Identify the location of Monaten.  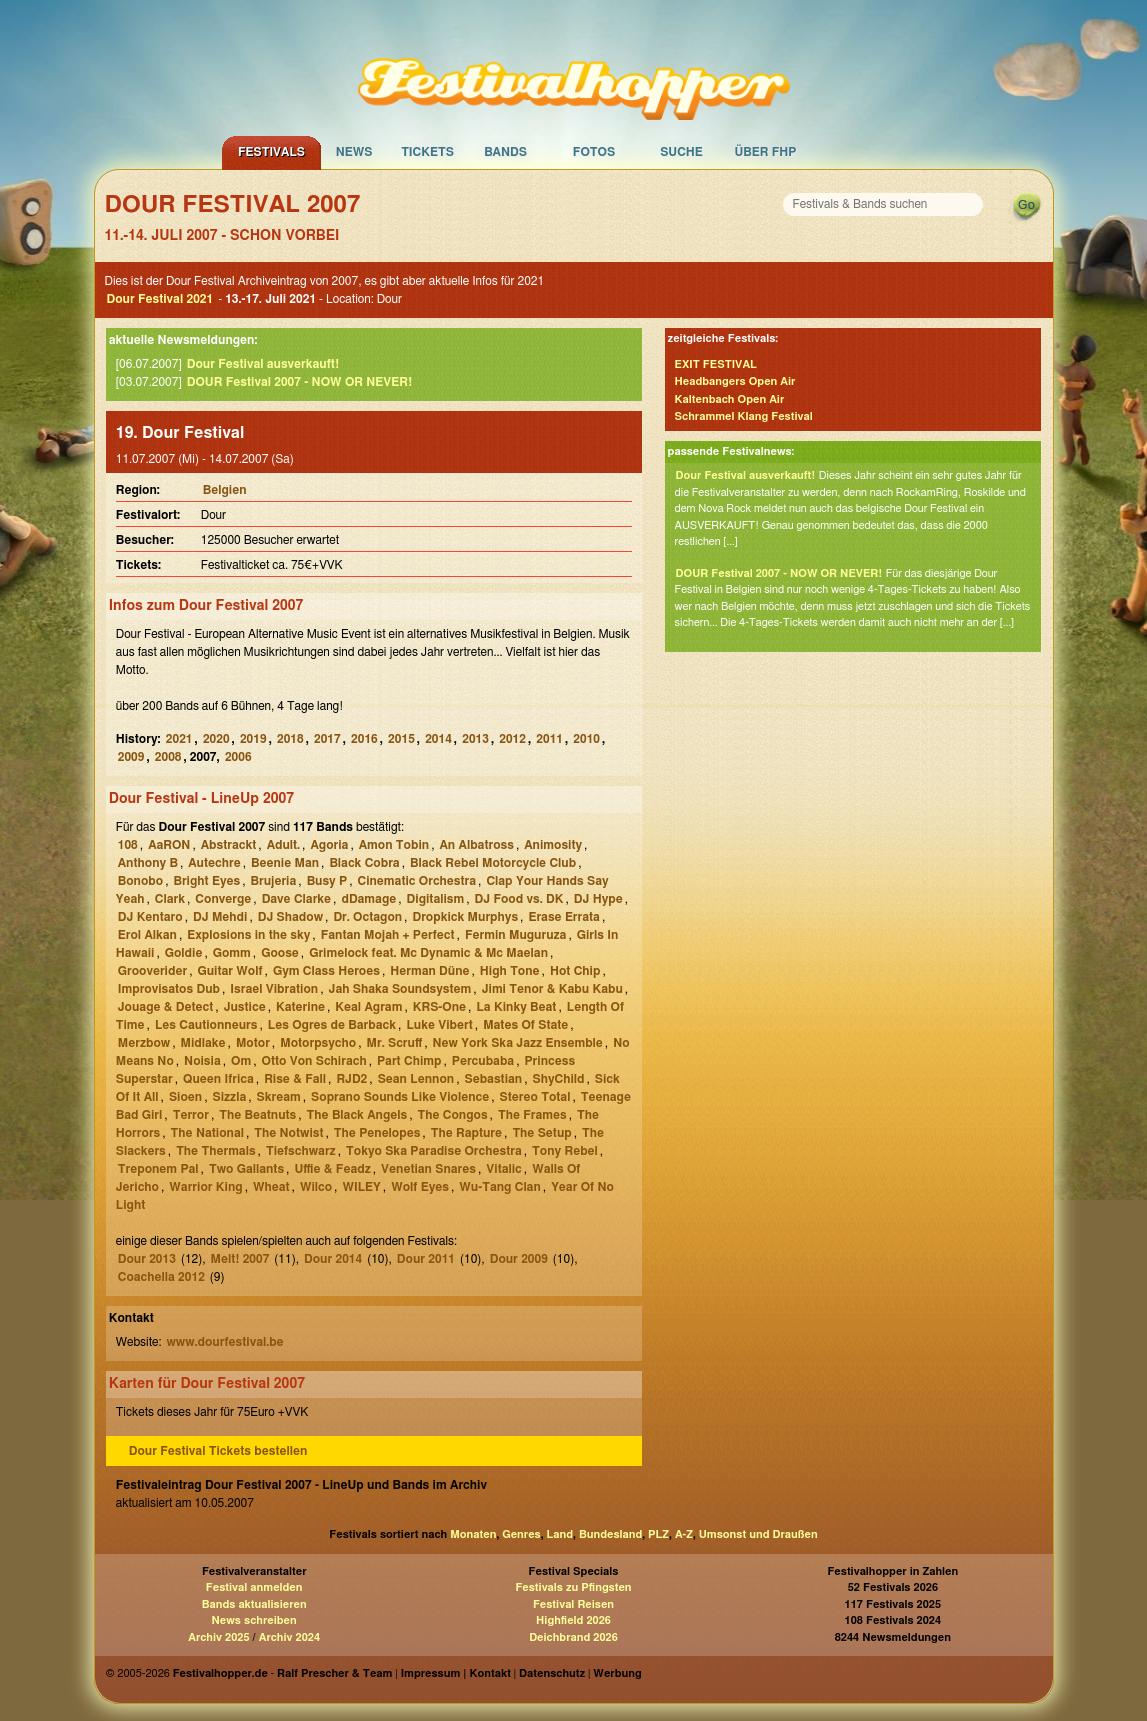
(473, 1534).